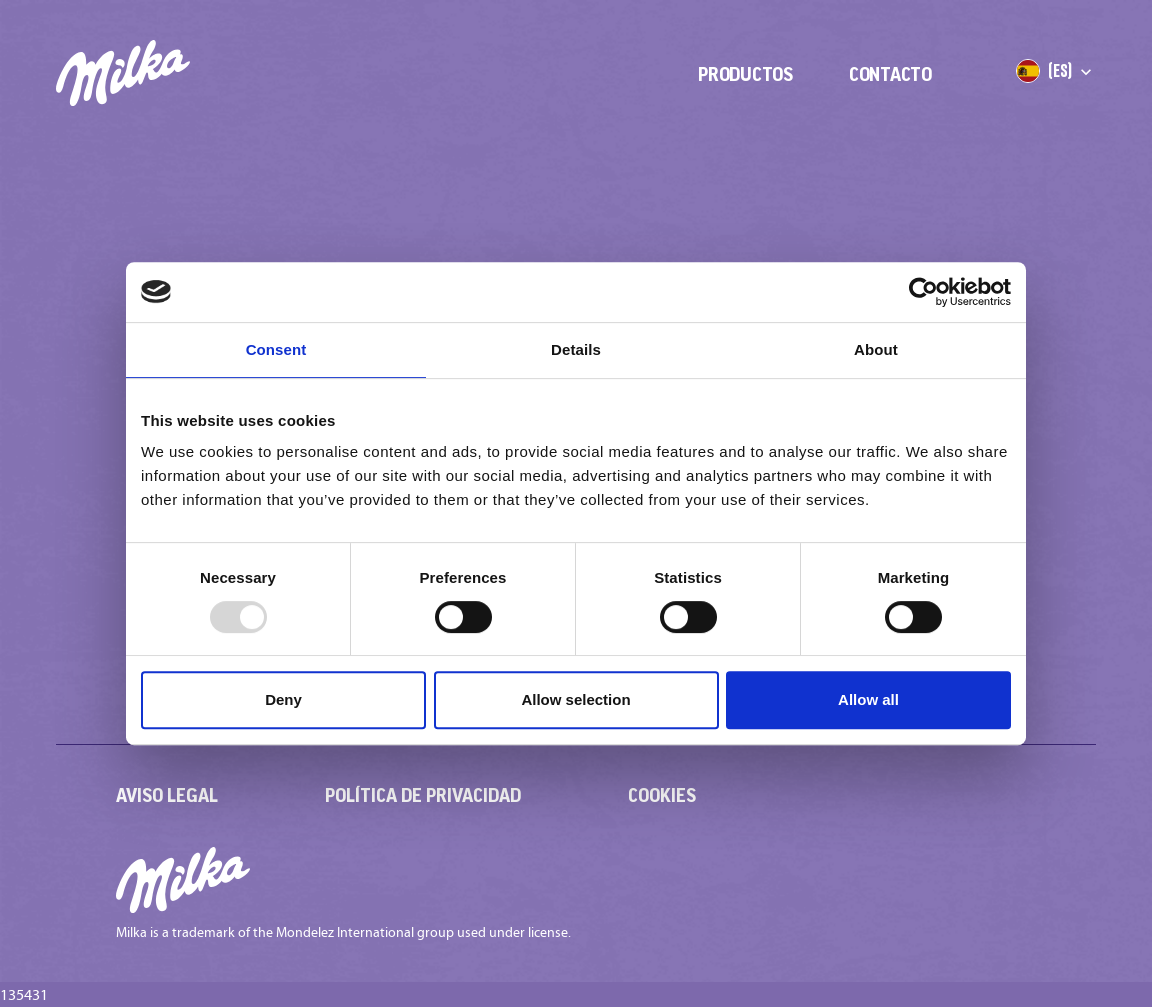 The image size is (1152, 1007). I want to click on Cookies, so click(662, 795).